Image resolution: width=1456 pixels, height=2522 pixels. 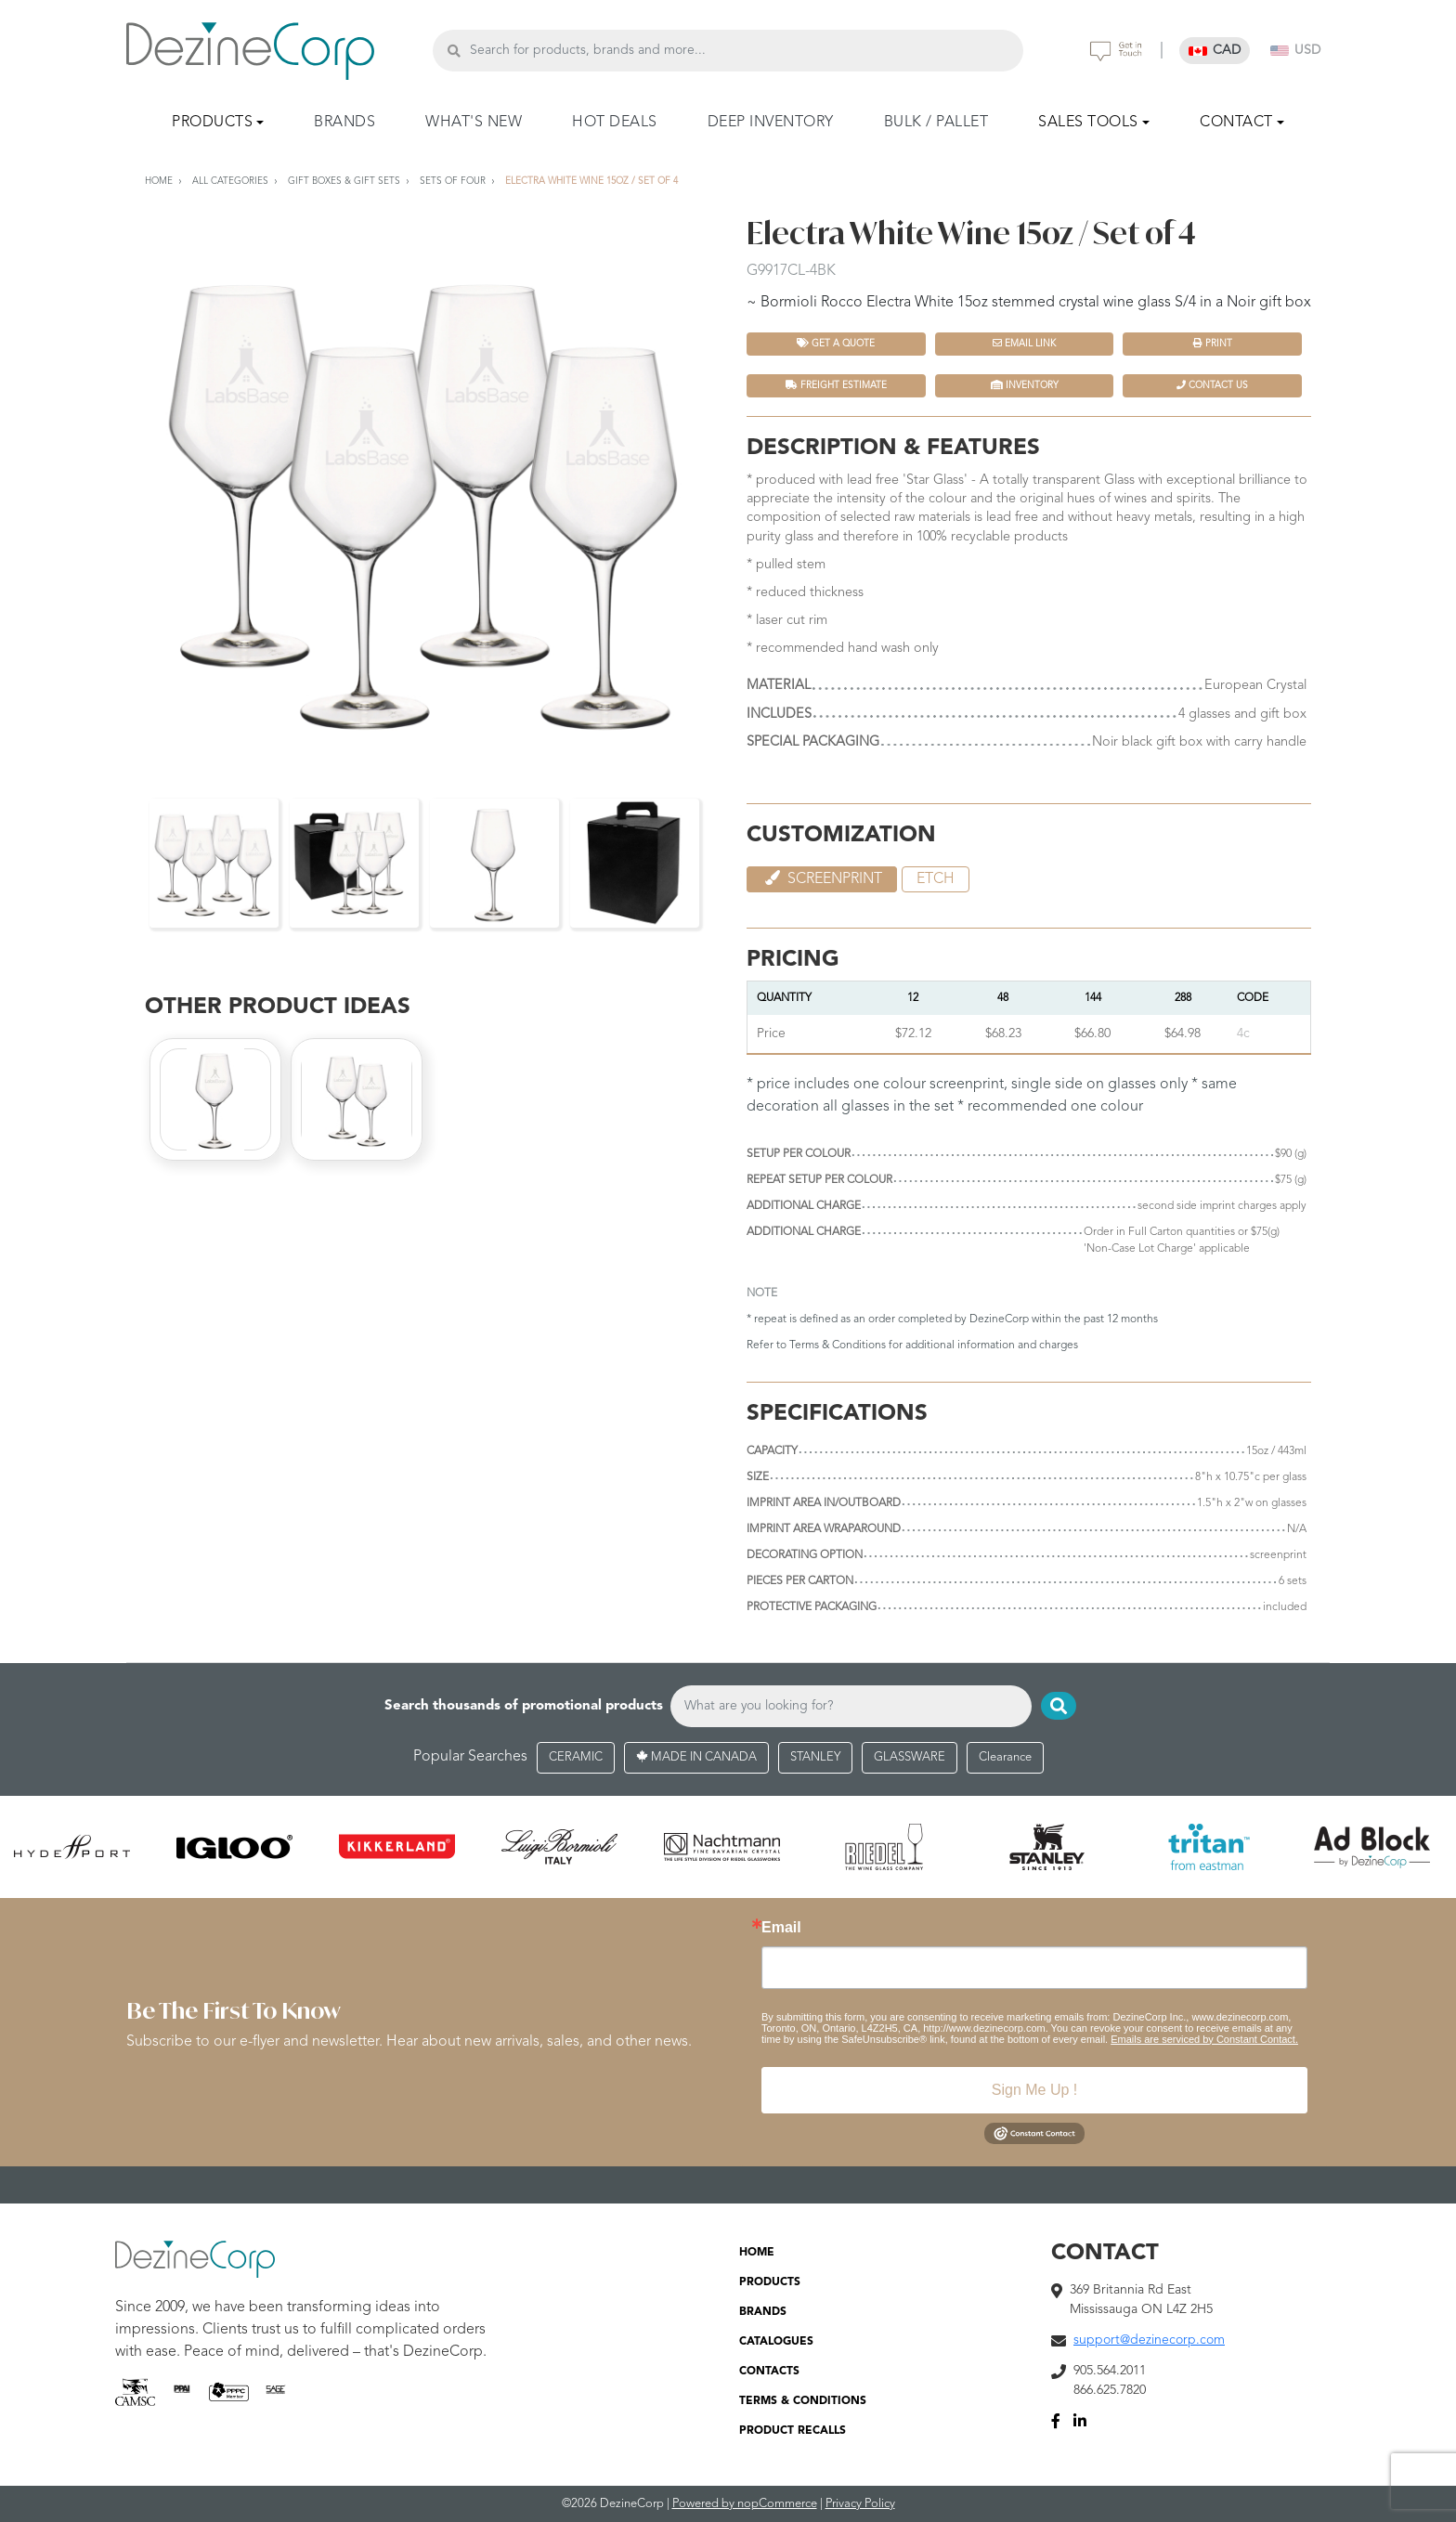 What do you see at coordinates (769, 2371) in the screenshot?
I see `CONTACTS` at bounding box center [769, 2371].